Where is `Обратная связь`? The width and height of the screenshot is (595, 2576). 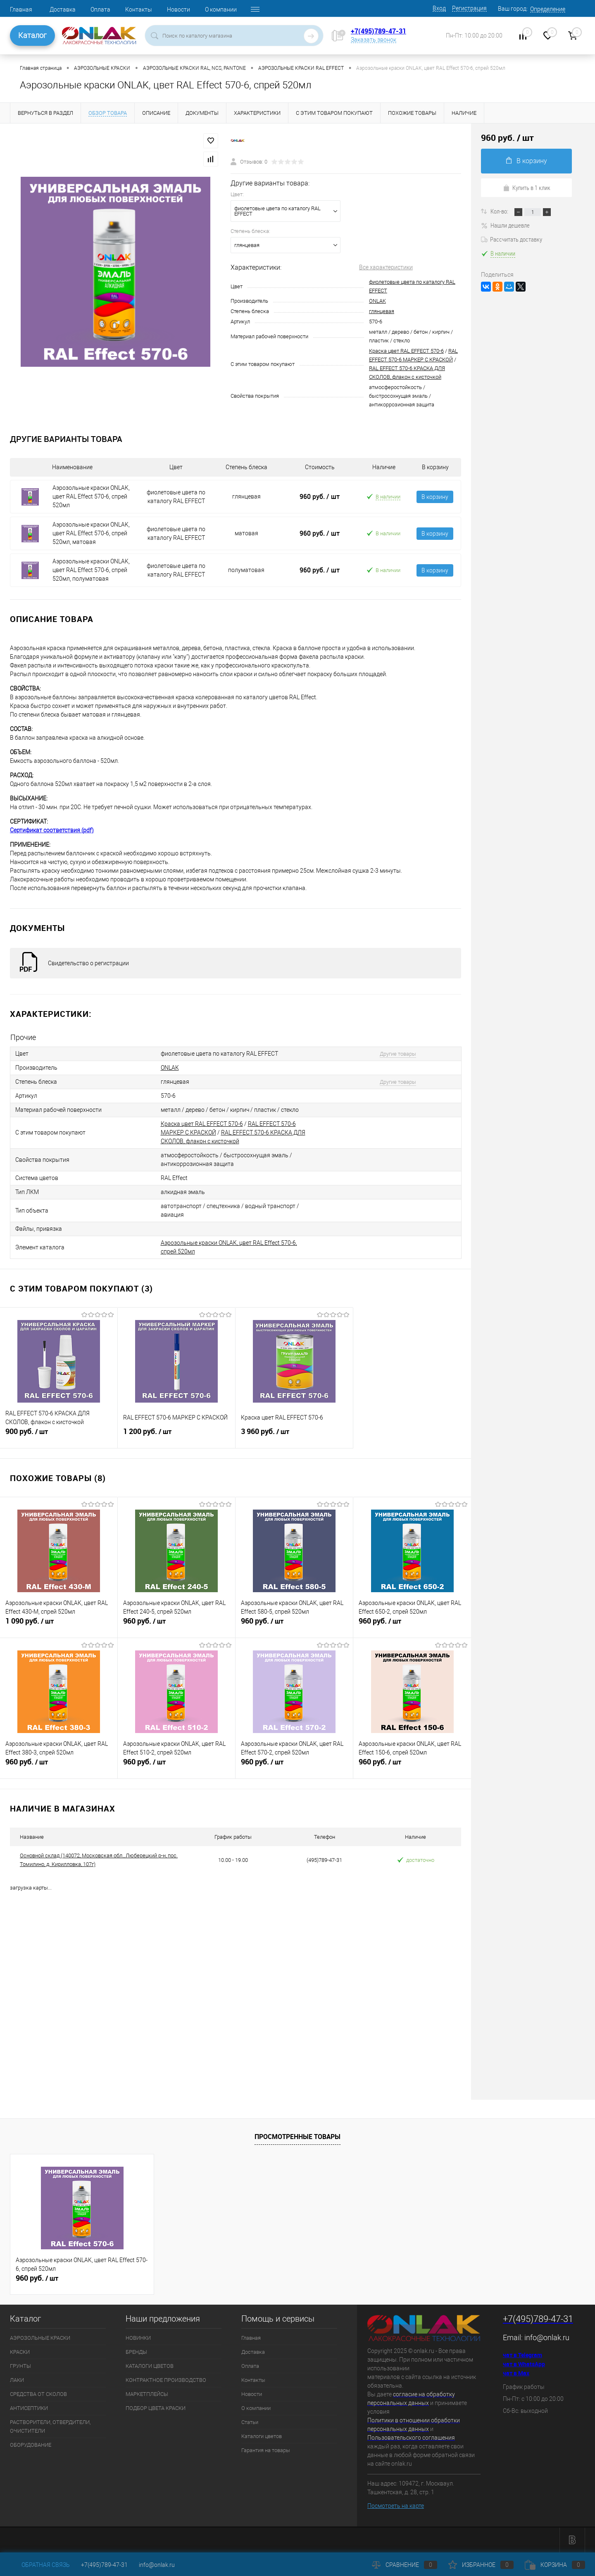 Обратная связь is located at coordinates (40, 2565).